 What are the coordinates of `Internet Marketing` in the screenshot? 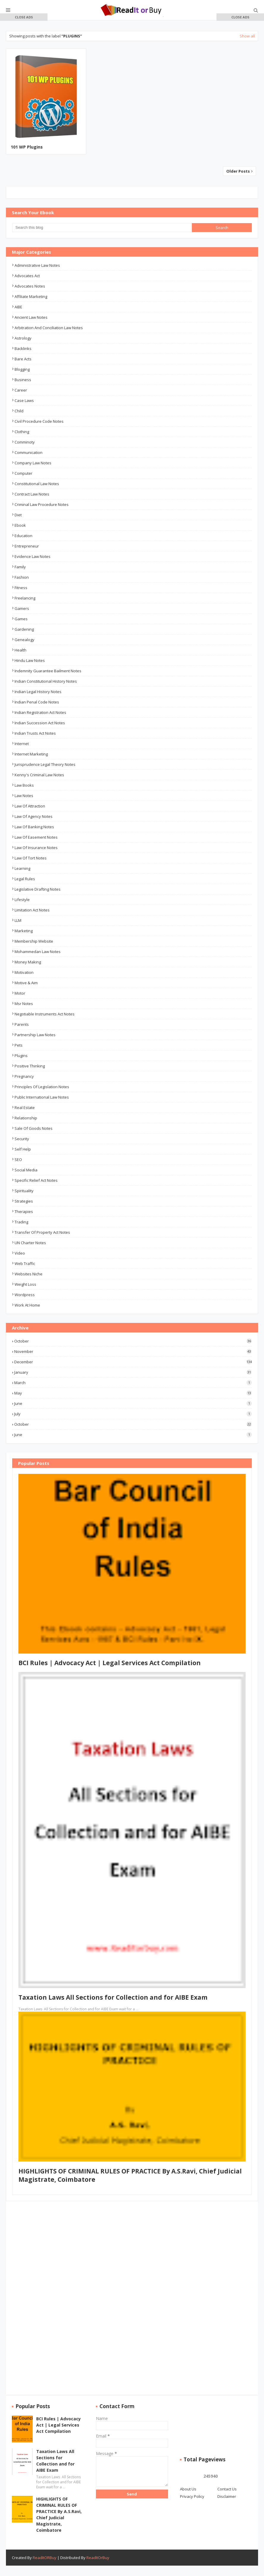 It's located at (31, 754).